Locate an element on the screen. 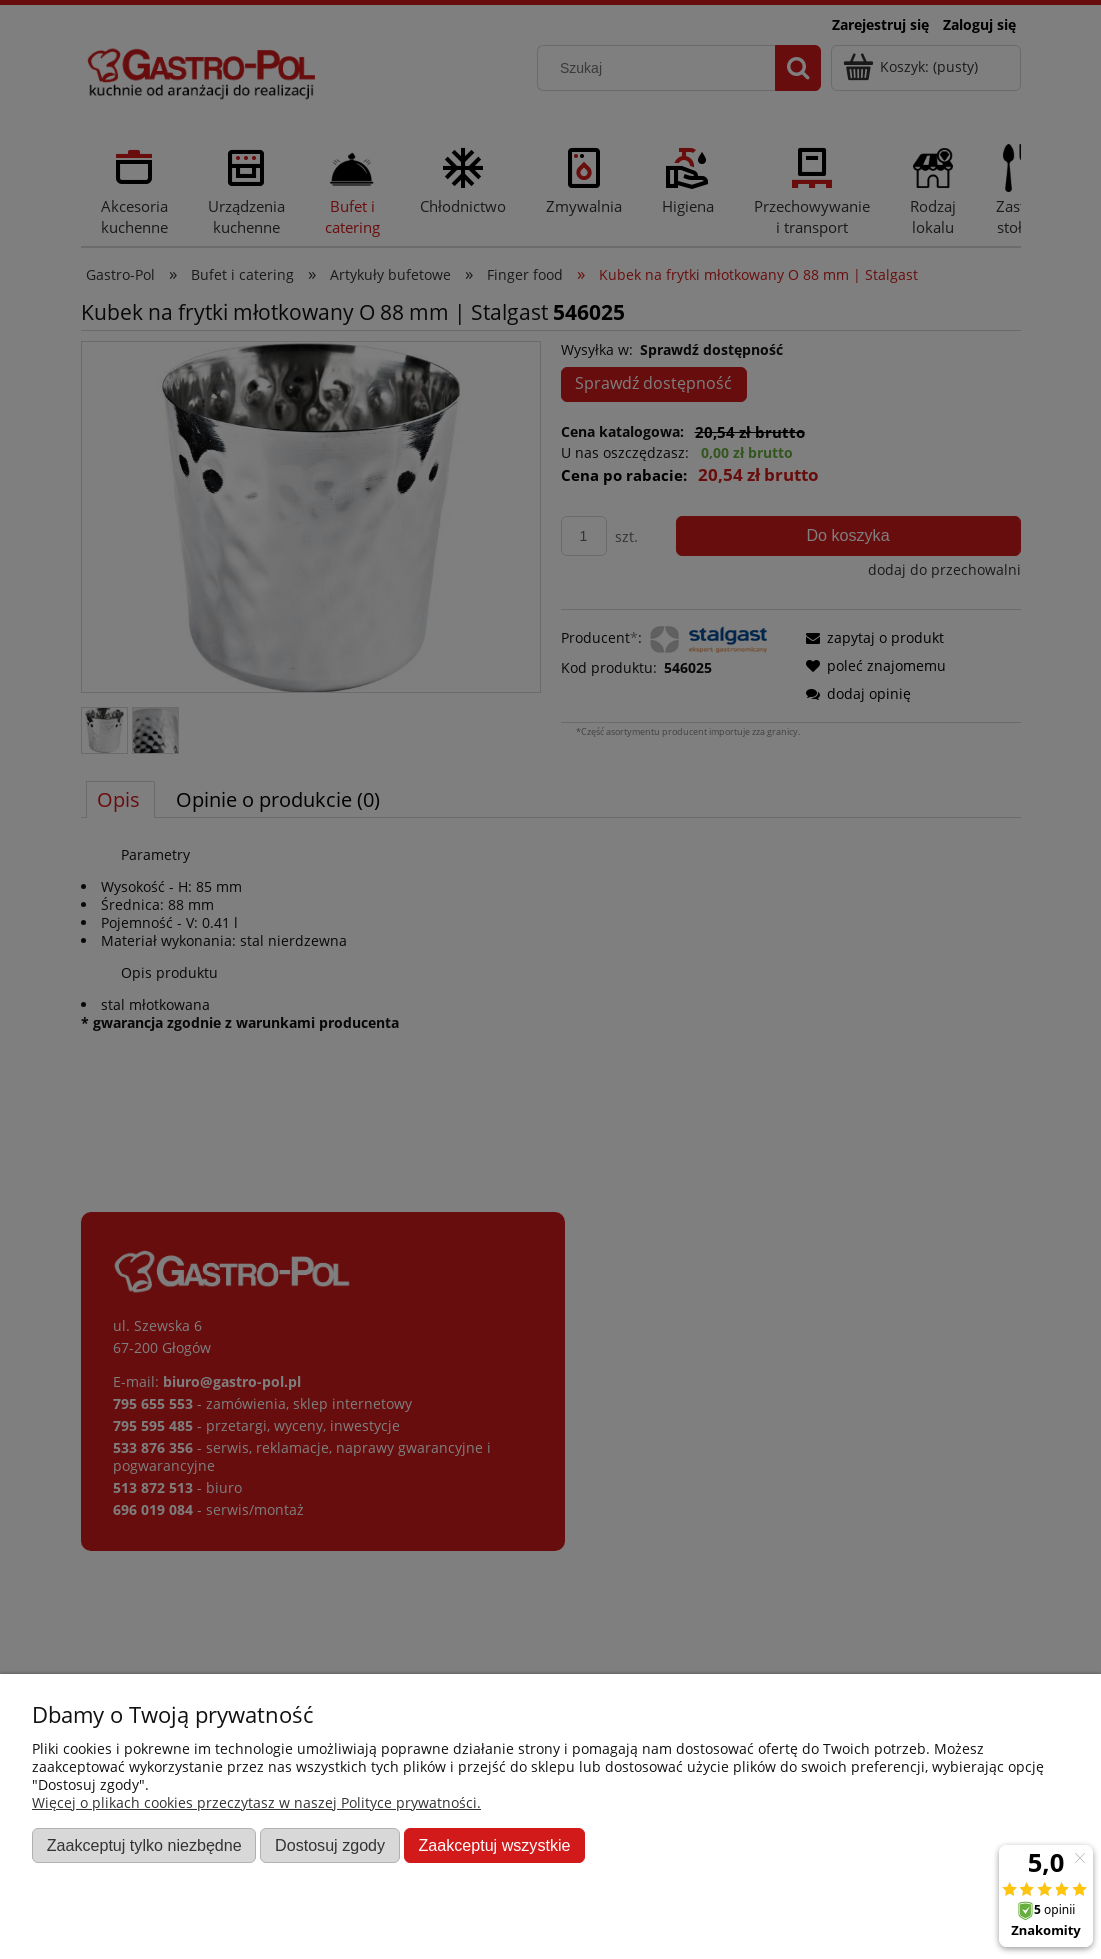 The image size is (1101, 1959). Więcej o plikach cookies przeczytasz w naszej Polityce prywatności. is located at coordinates (256, 1802).